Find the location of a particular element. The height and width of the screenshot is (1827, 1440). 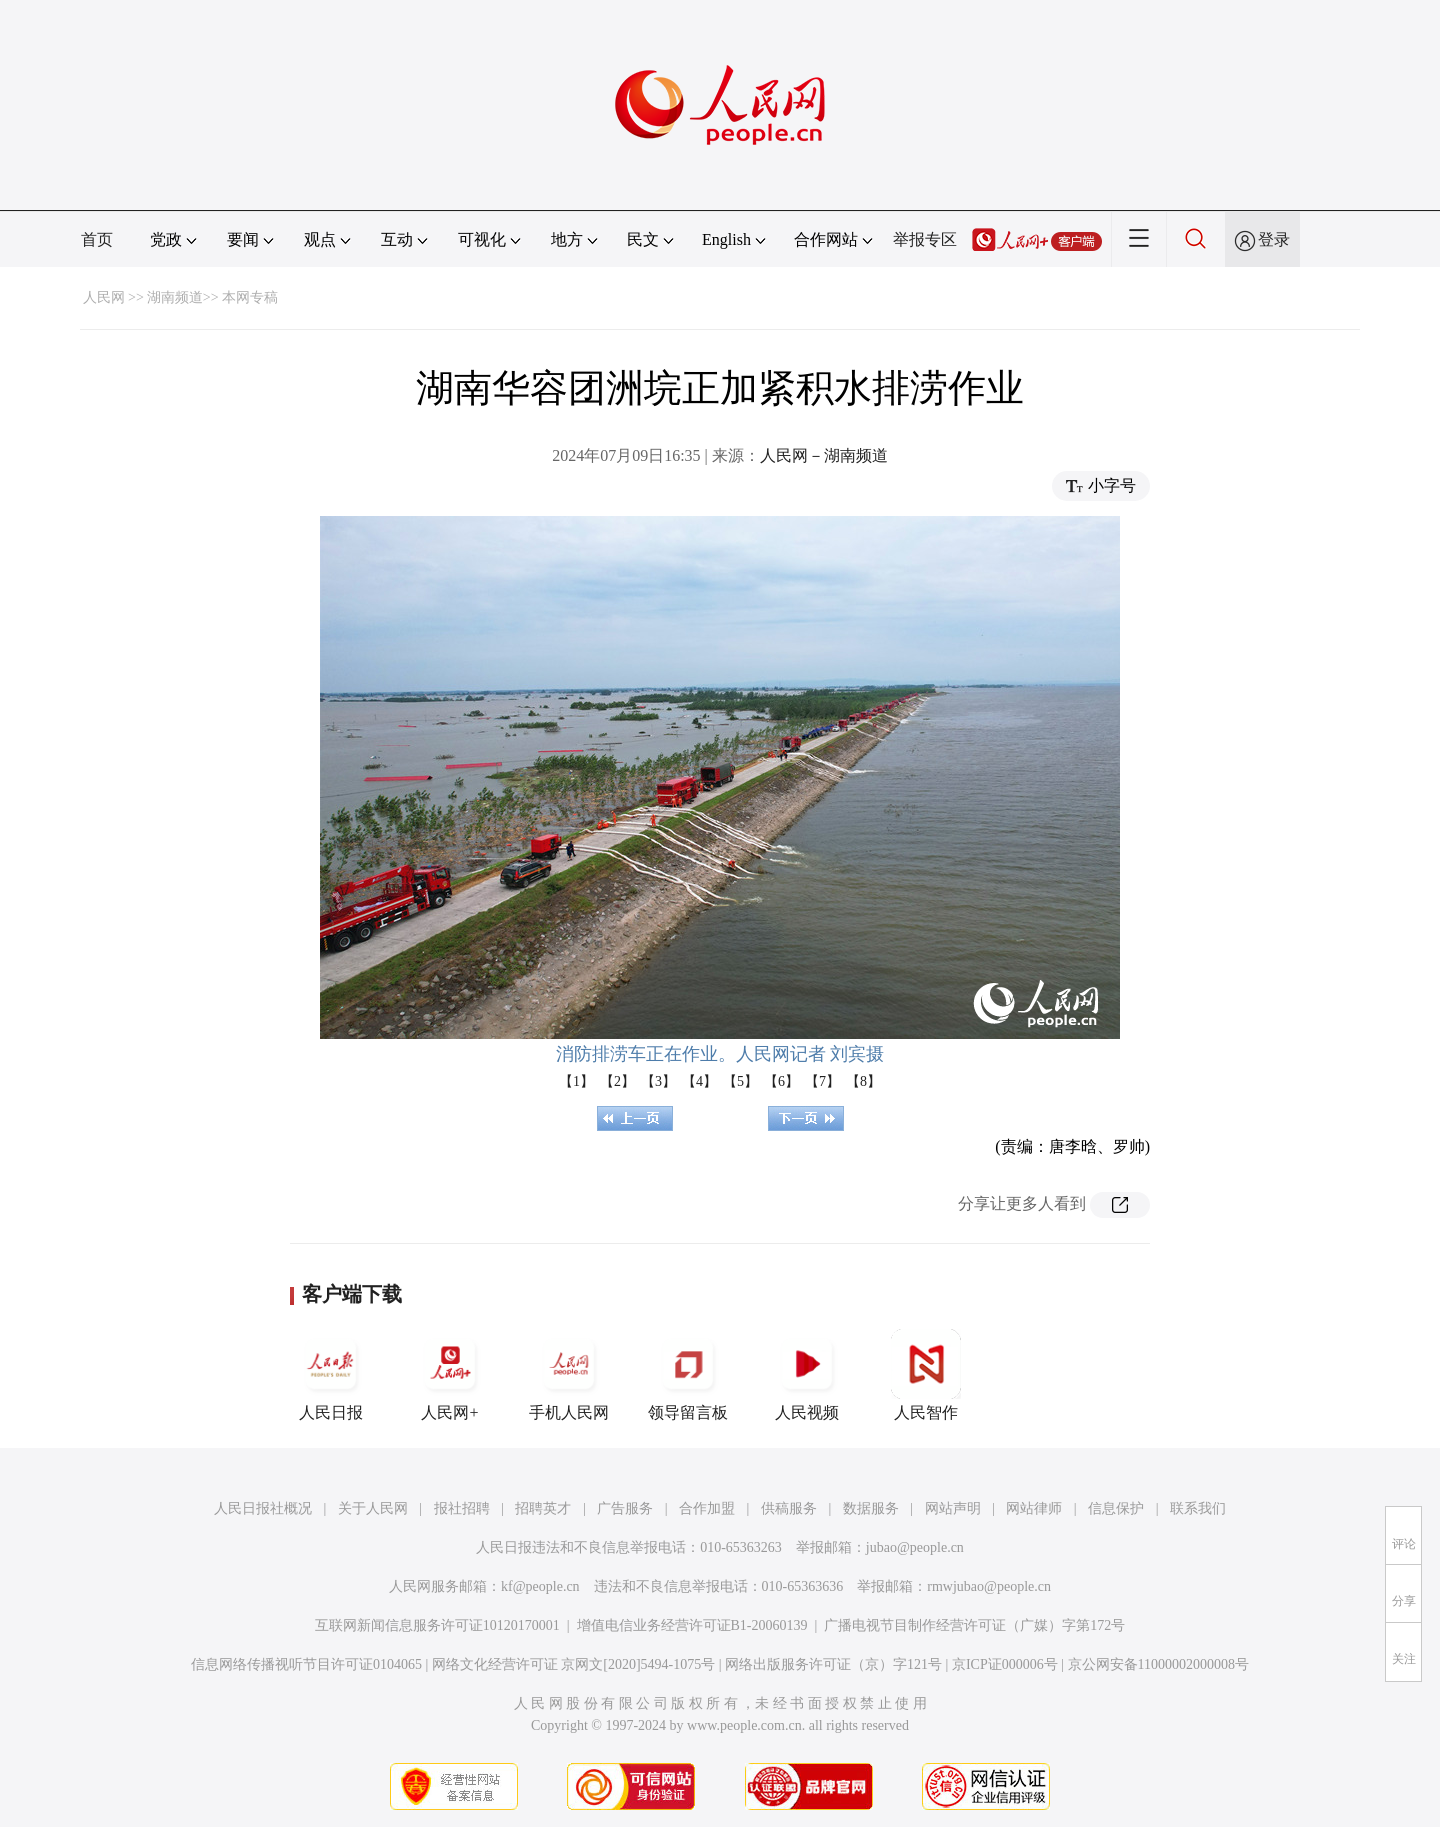

人民网－湖南频道 is located at coordinates (824, 455).